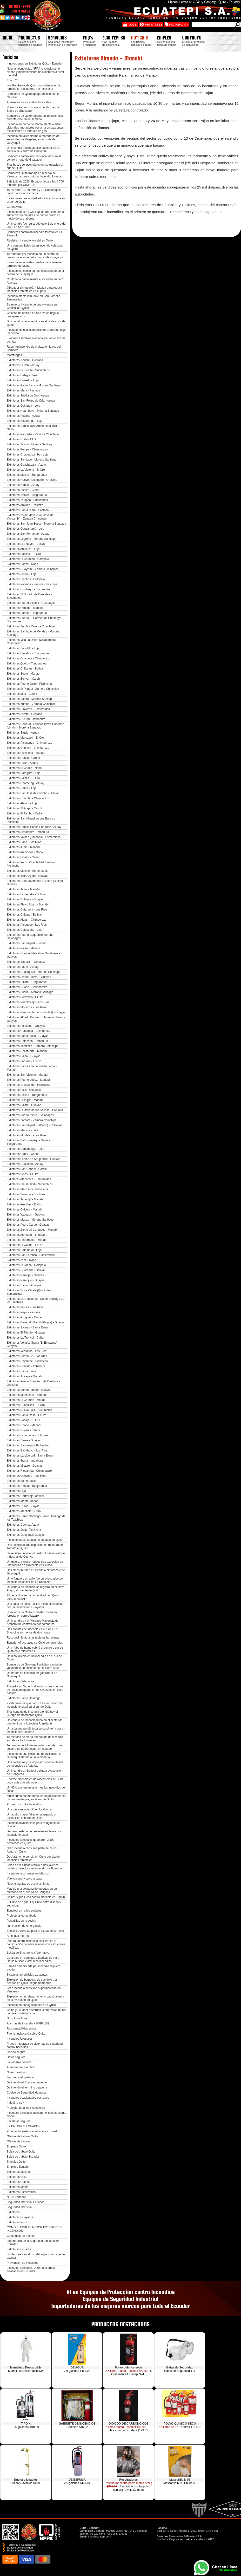  I want to click on Un incendio en Bogotá obliga a evacuacion del Congreso, so click(34, 1772).